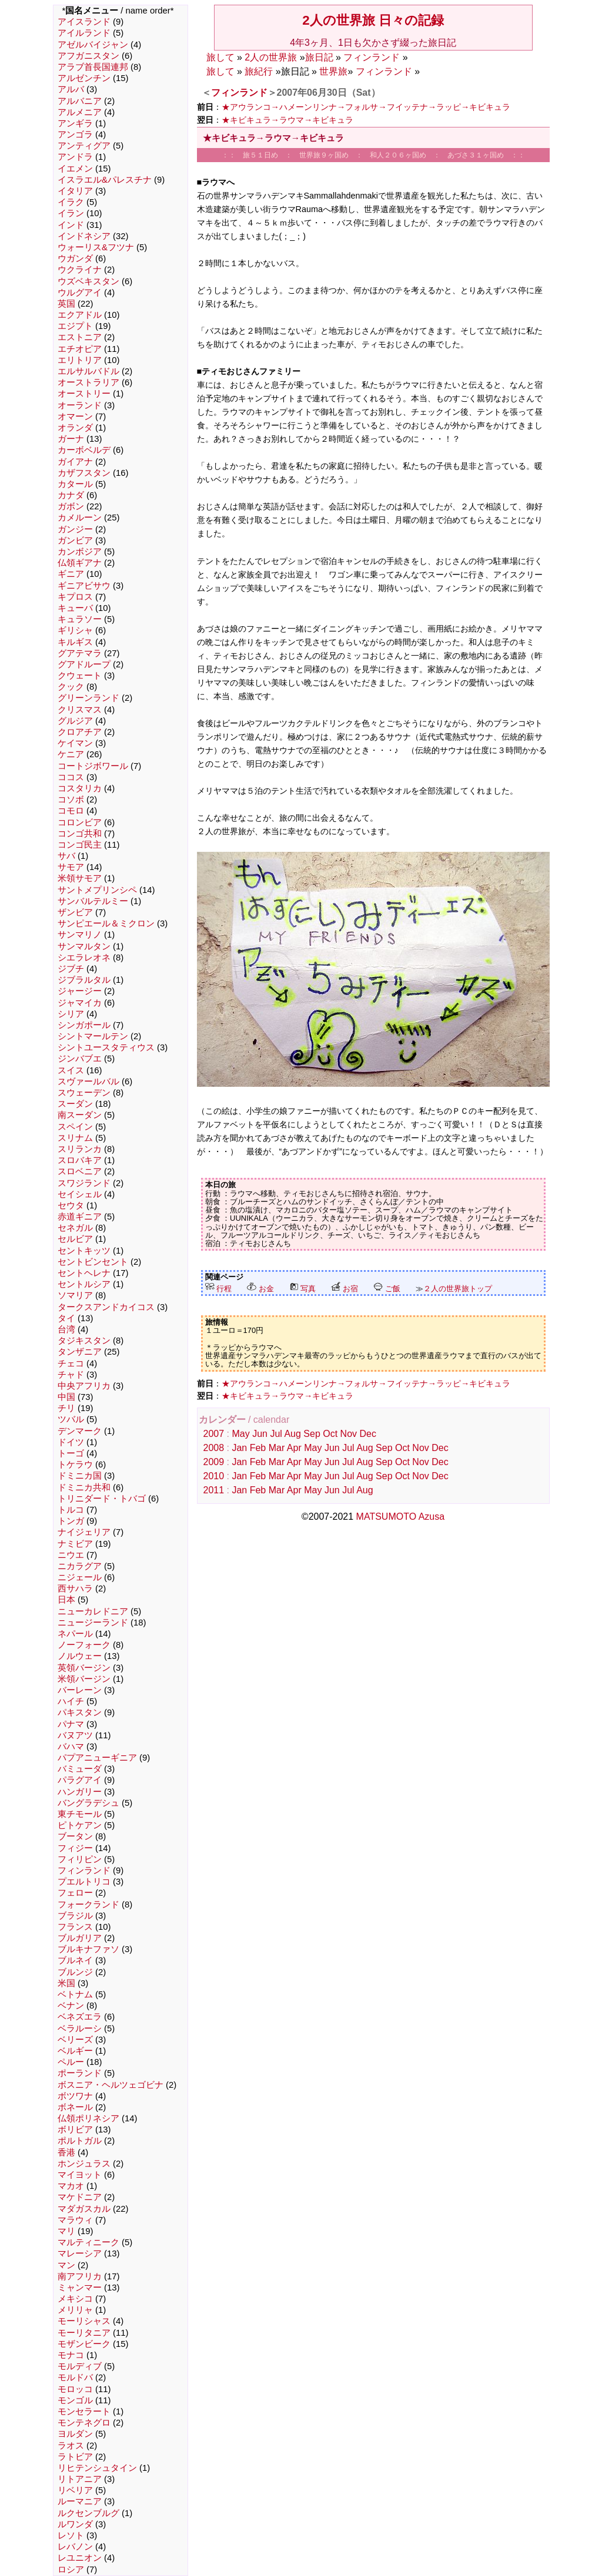 The height and width of the screenshot is (2576, 602). I want to click on タークスアンドカイコス, so click(106, 1307).